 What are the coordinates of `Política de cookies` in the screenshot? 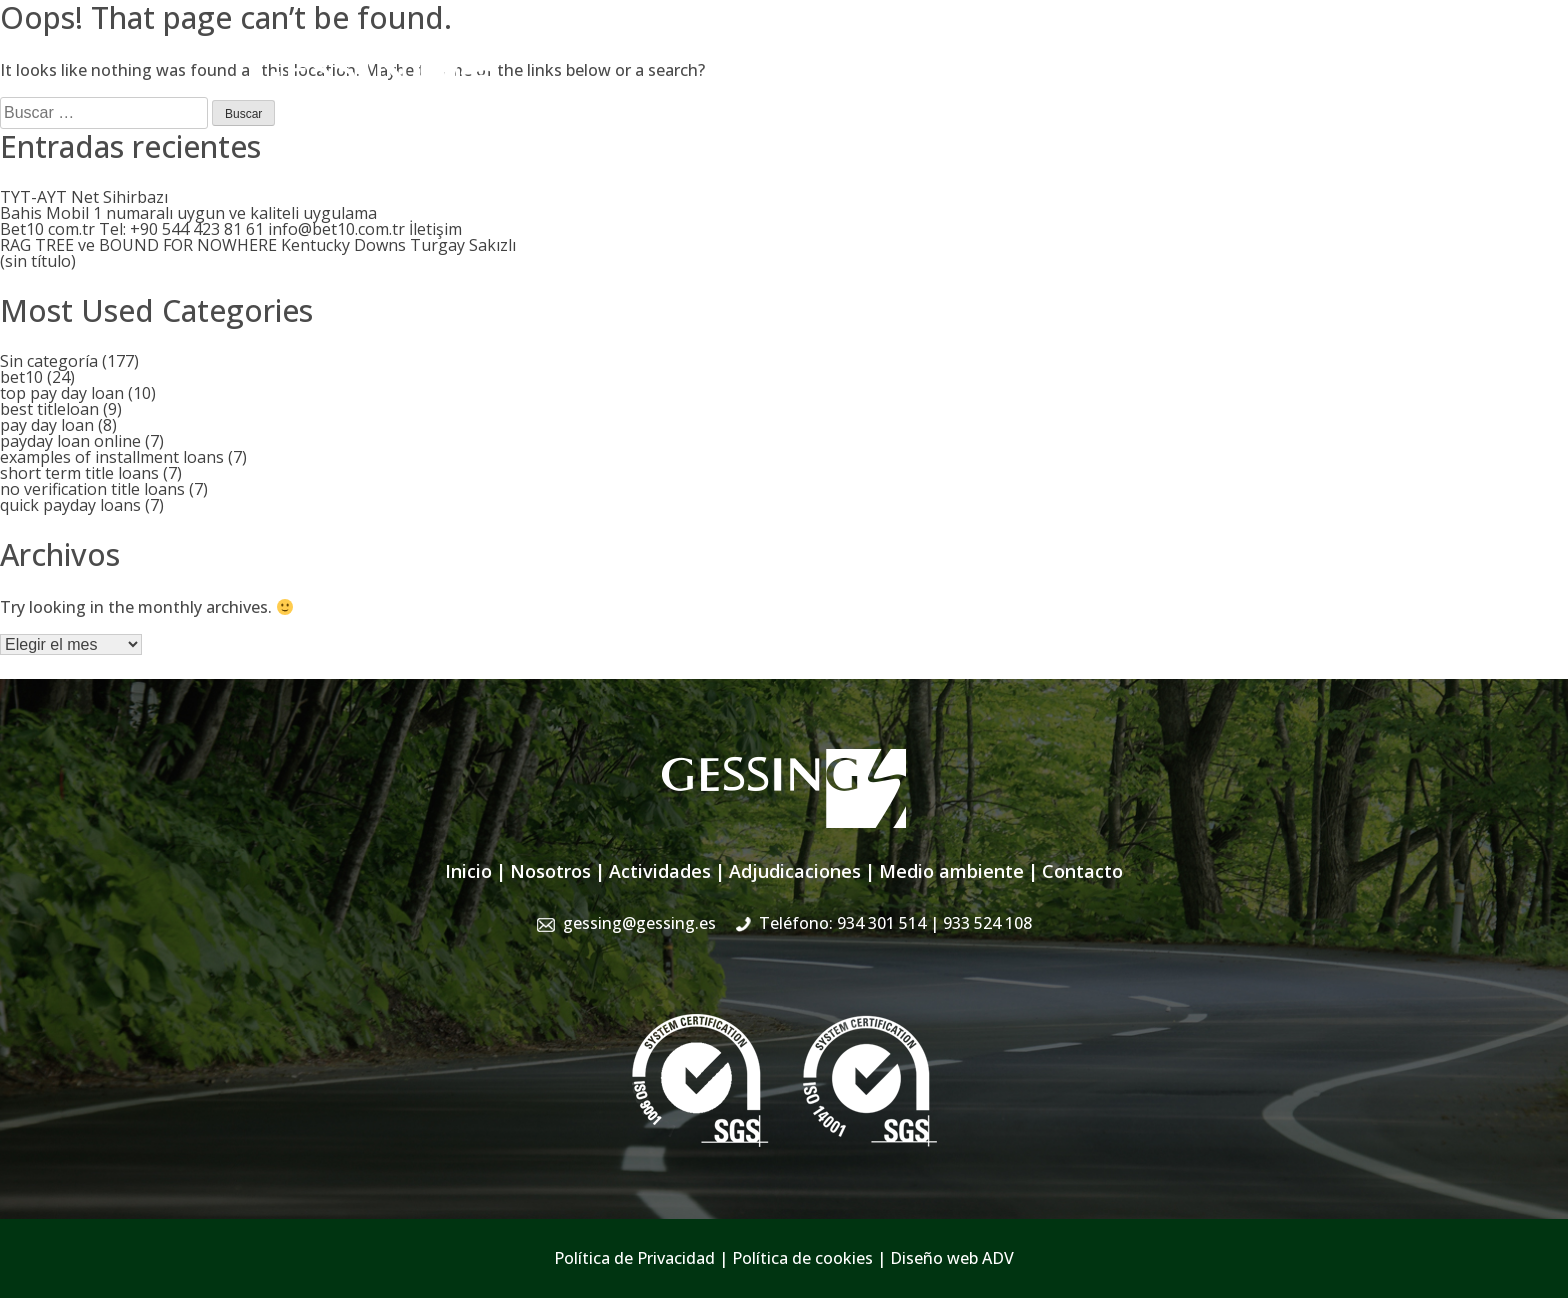 It's located at (802, 1258).